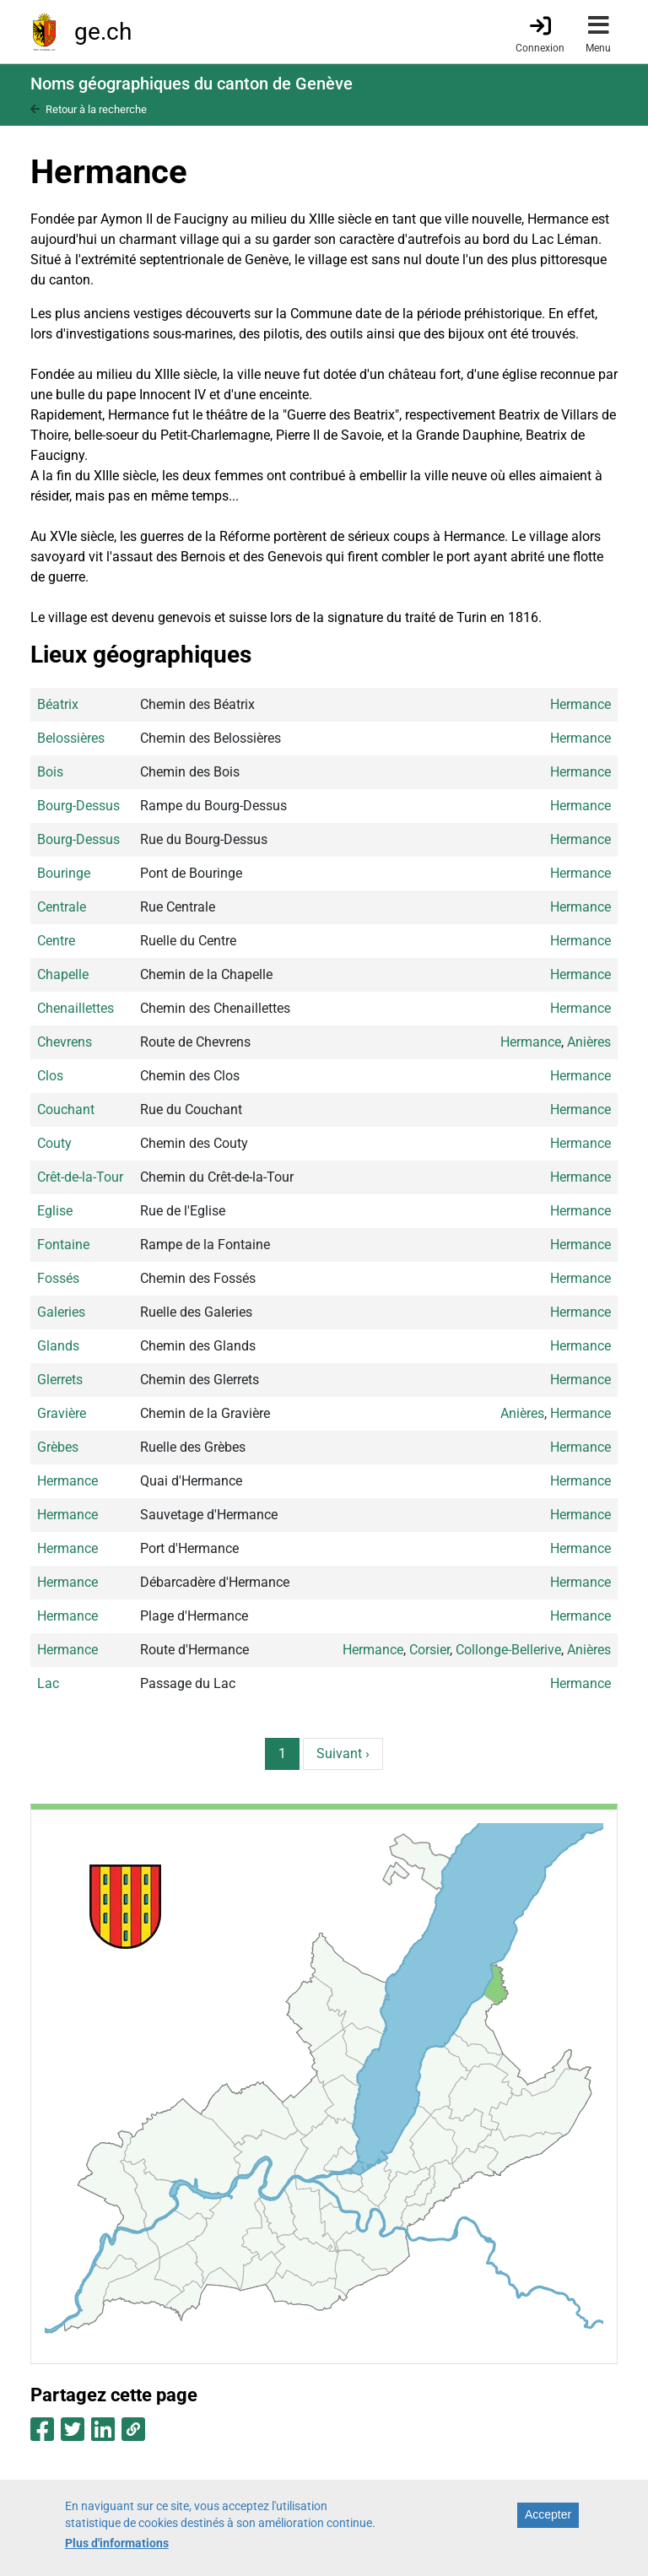 The width and height of the screenshot is (648, 2576). What do you see at coordinates (103, 32) in the screenshot?
I see `ge.ch` at bounding box center [103, 32].